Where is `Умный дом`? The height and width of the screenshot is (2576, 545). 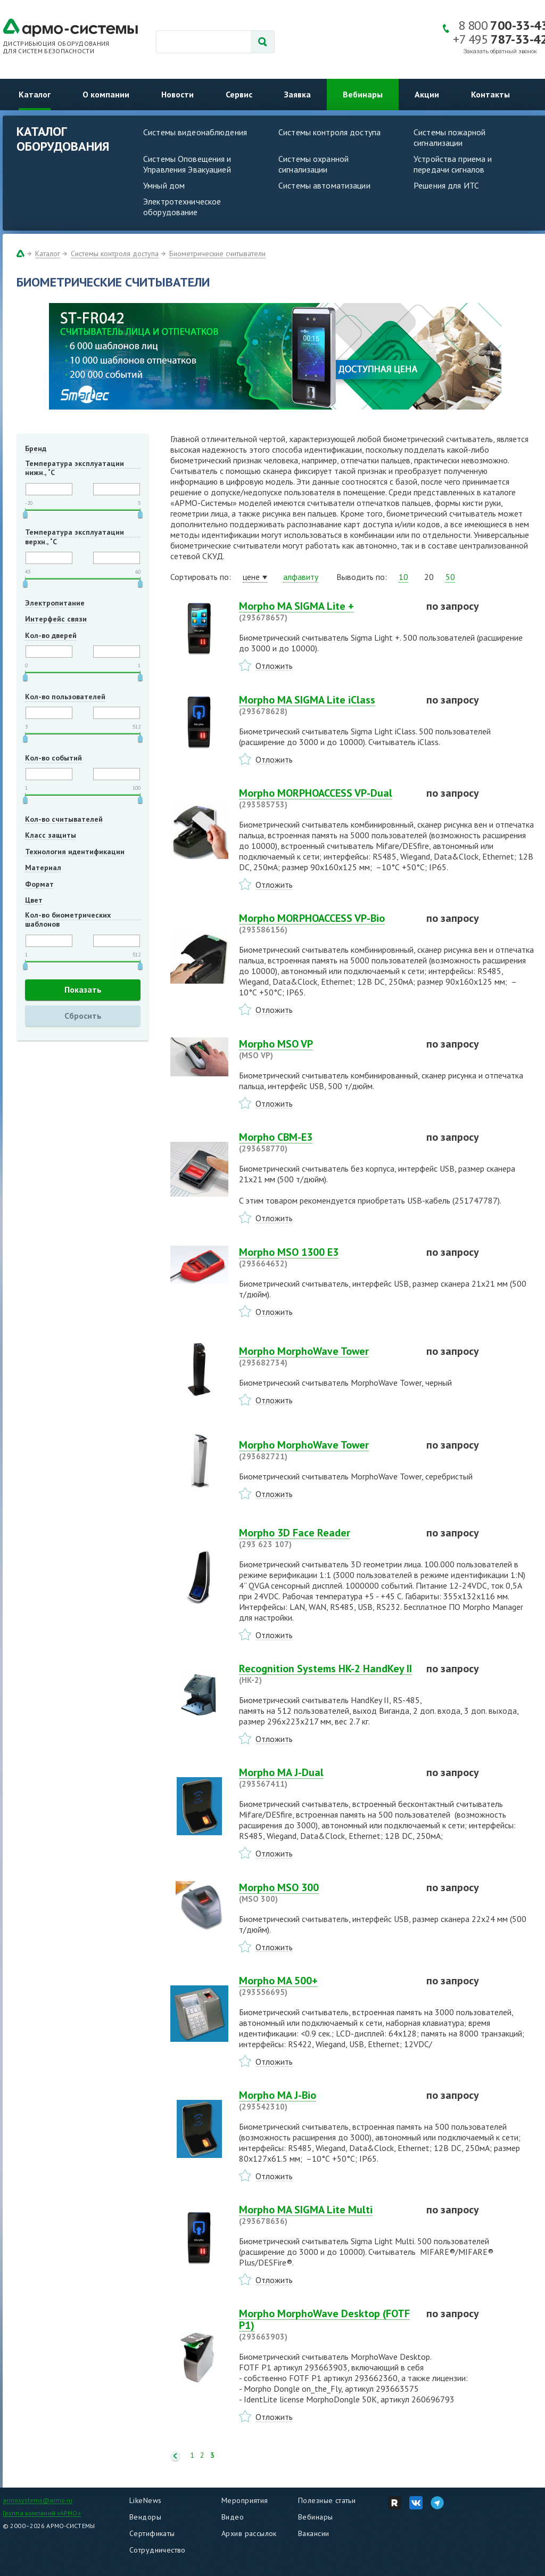 Умный дом is located at coordinates (164, 185).